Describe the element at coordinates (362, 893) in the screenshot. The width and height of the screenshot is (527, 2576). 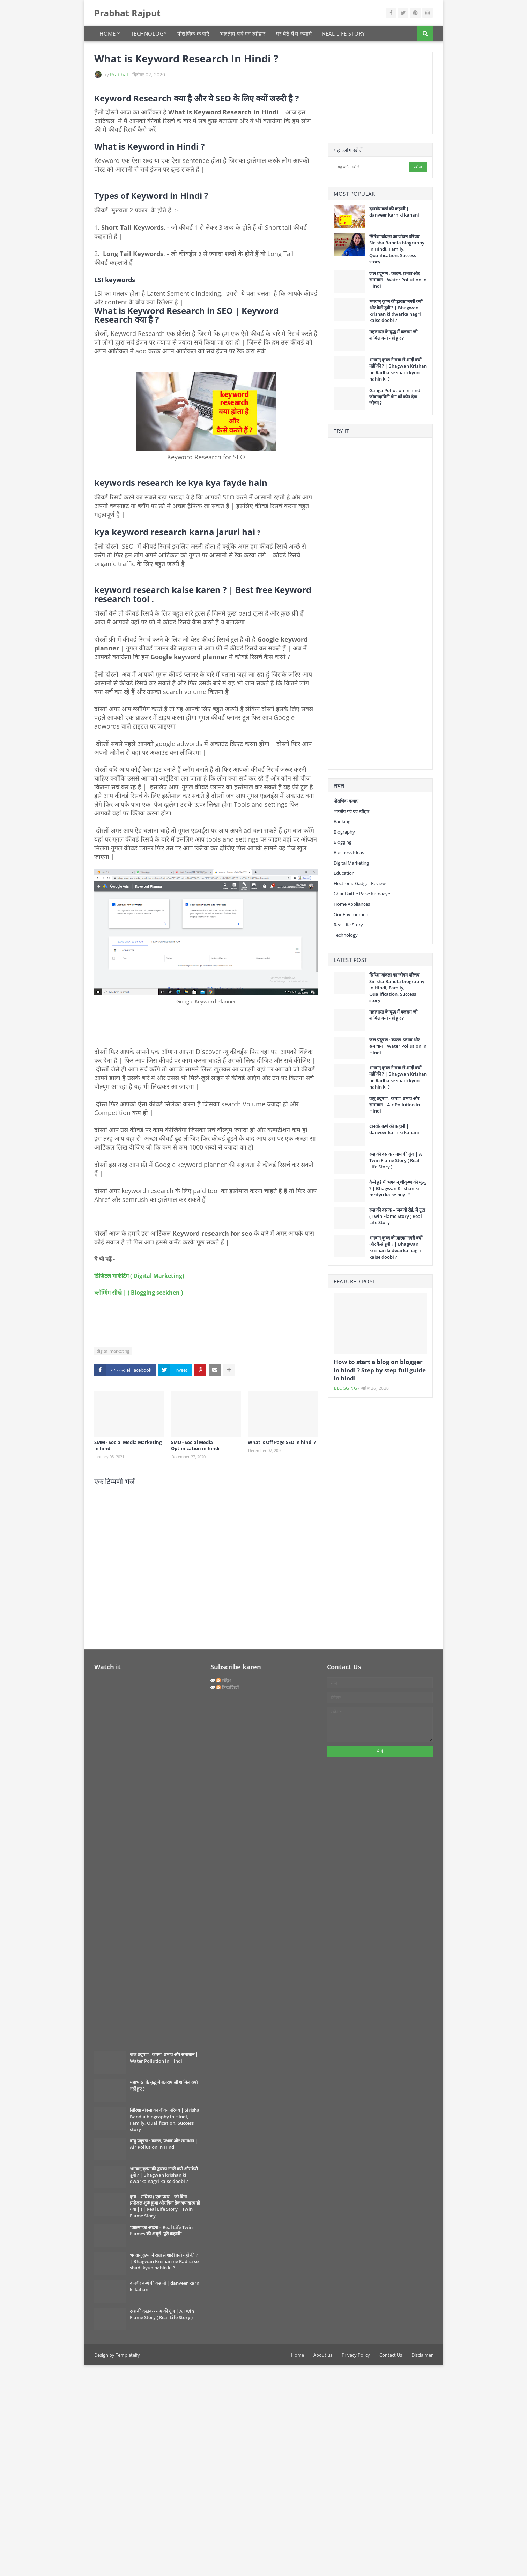
I see `Ghar baithe paise kamaaye` at that location.